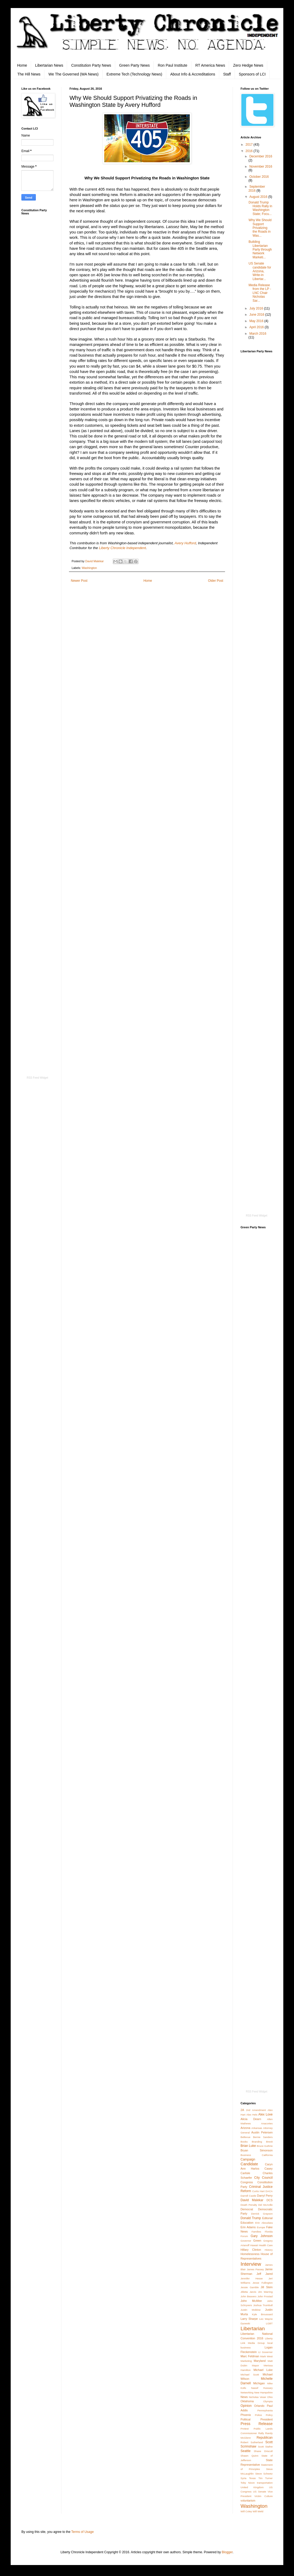 This screenshot has width=294, height=2576. I want to click on Jill Stein, so click(267, 2287).